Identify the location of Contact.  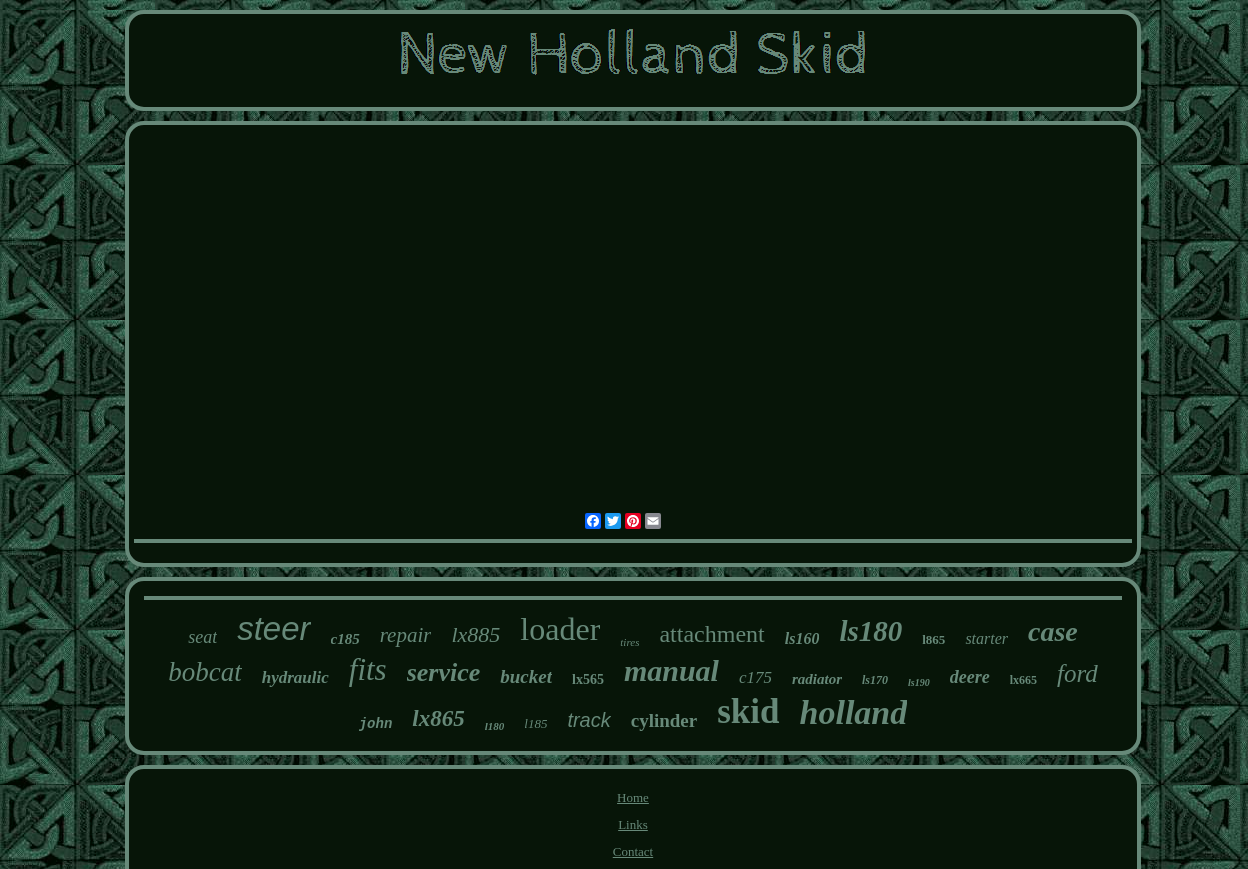
(633, 851).